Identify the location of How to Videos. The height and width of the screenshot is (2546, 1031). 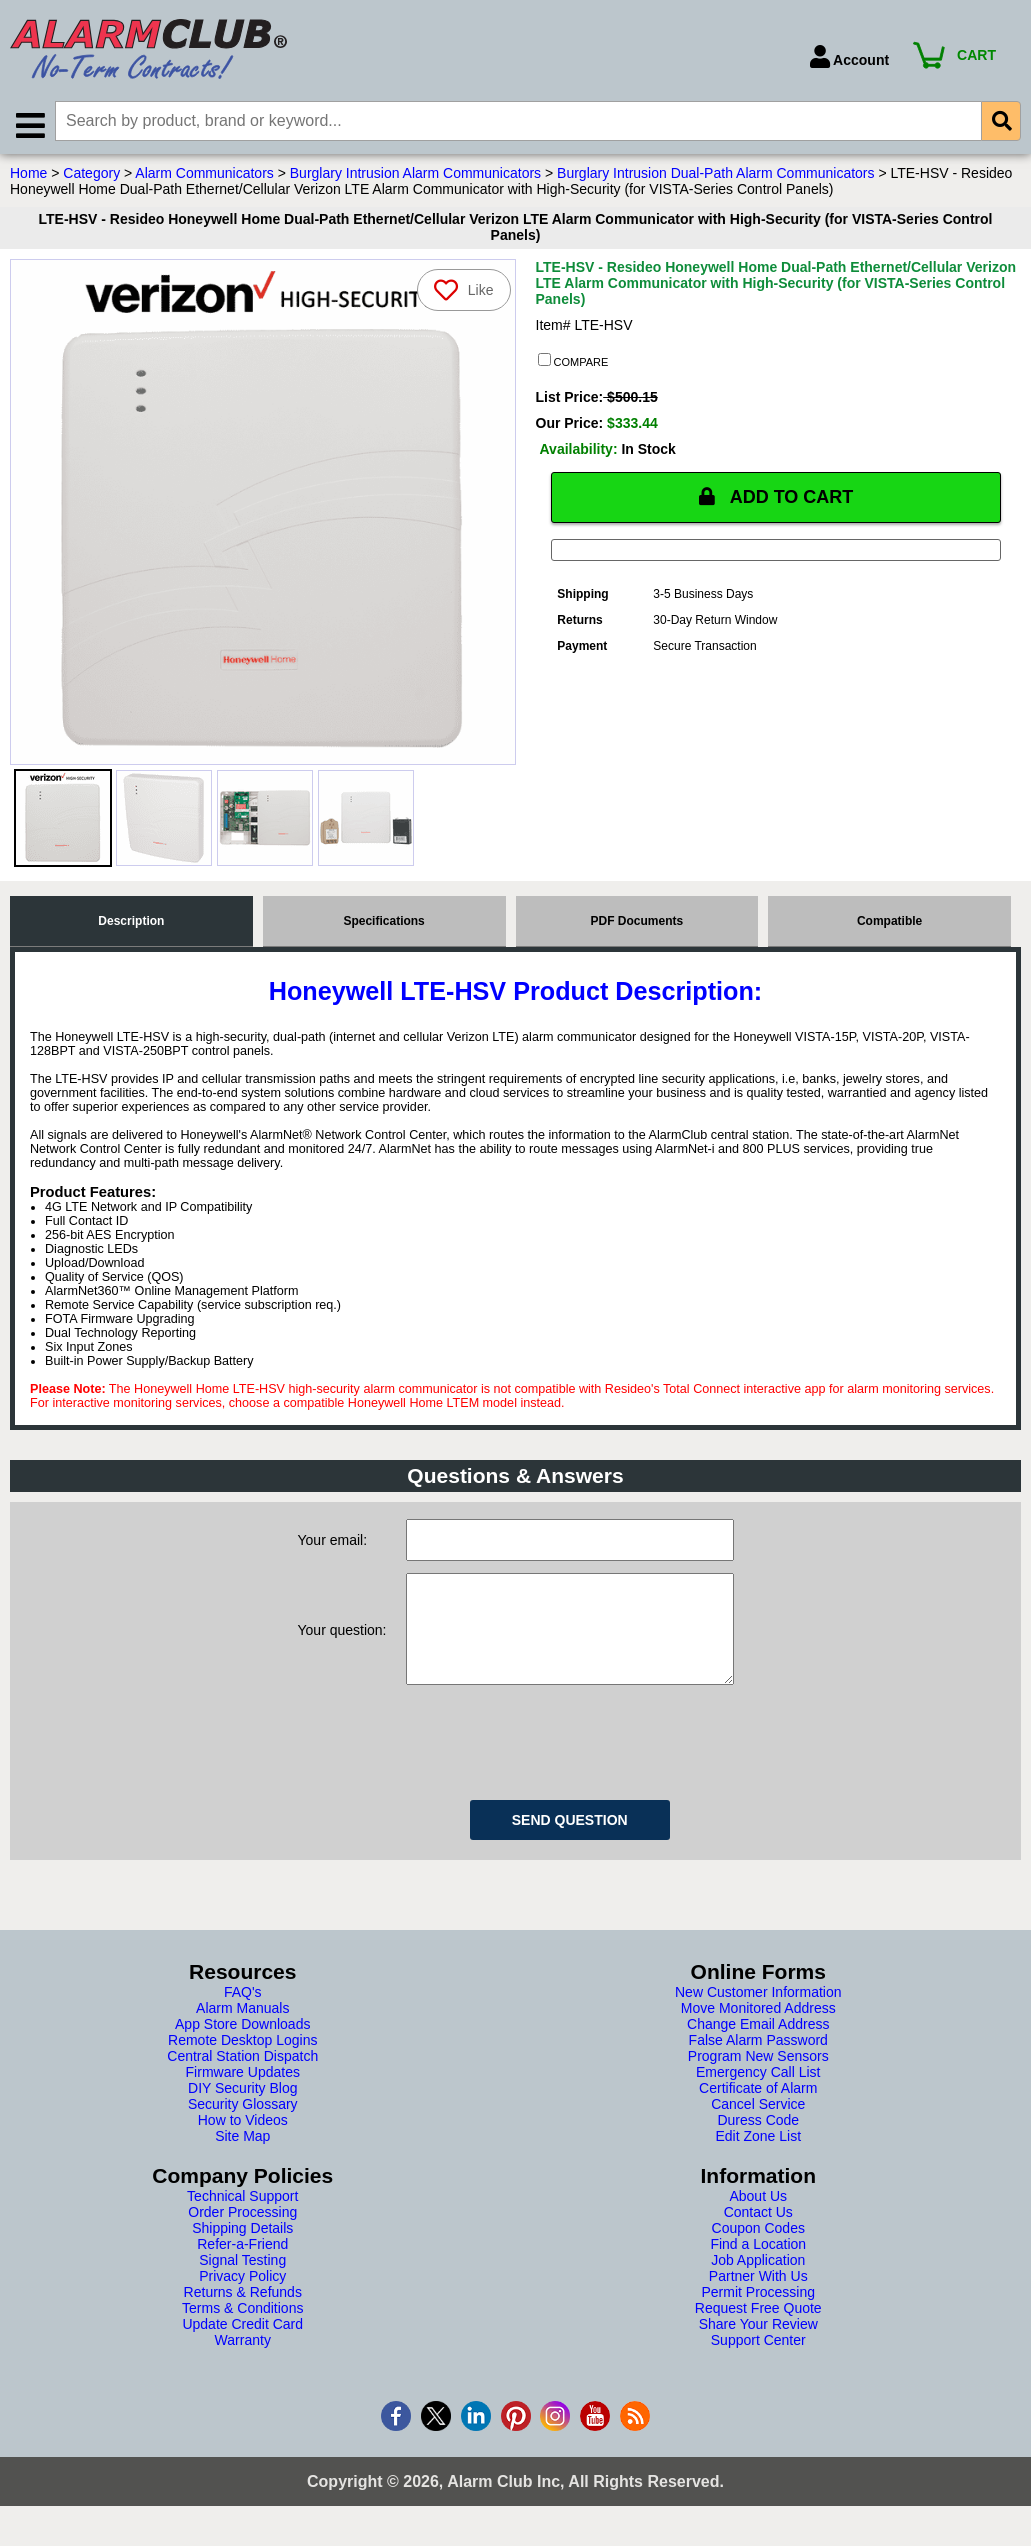
(243, 2140).